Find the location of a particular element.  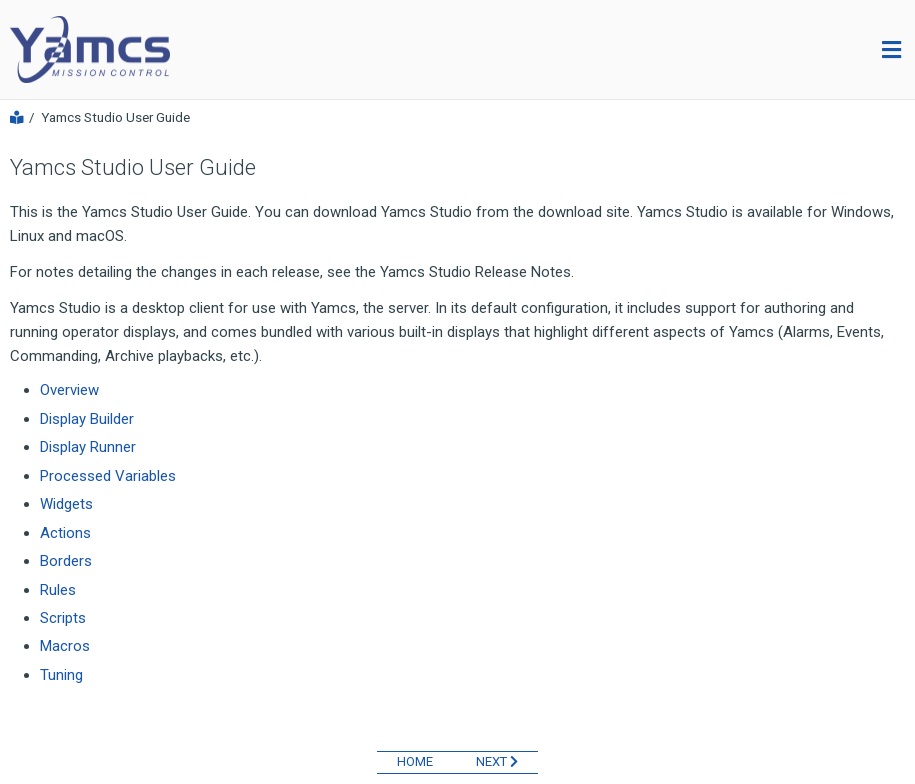

Rules is located at coordinates (58, 590).